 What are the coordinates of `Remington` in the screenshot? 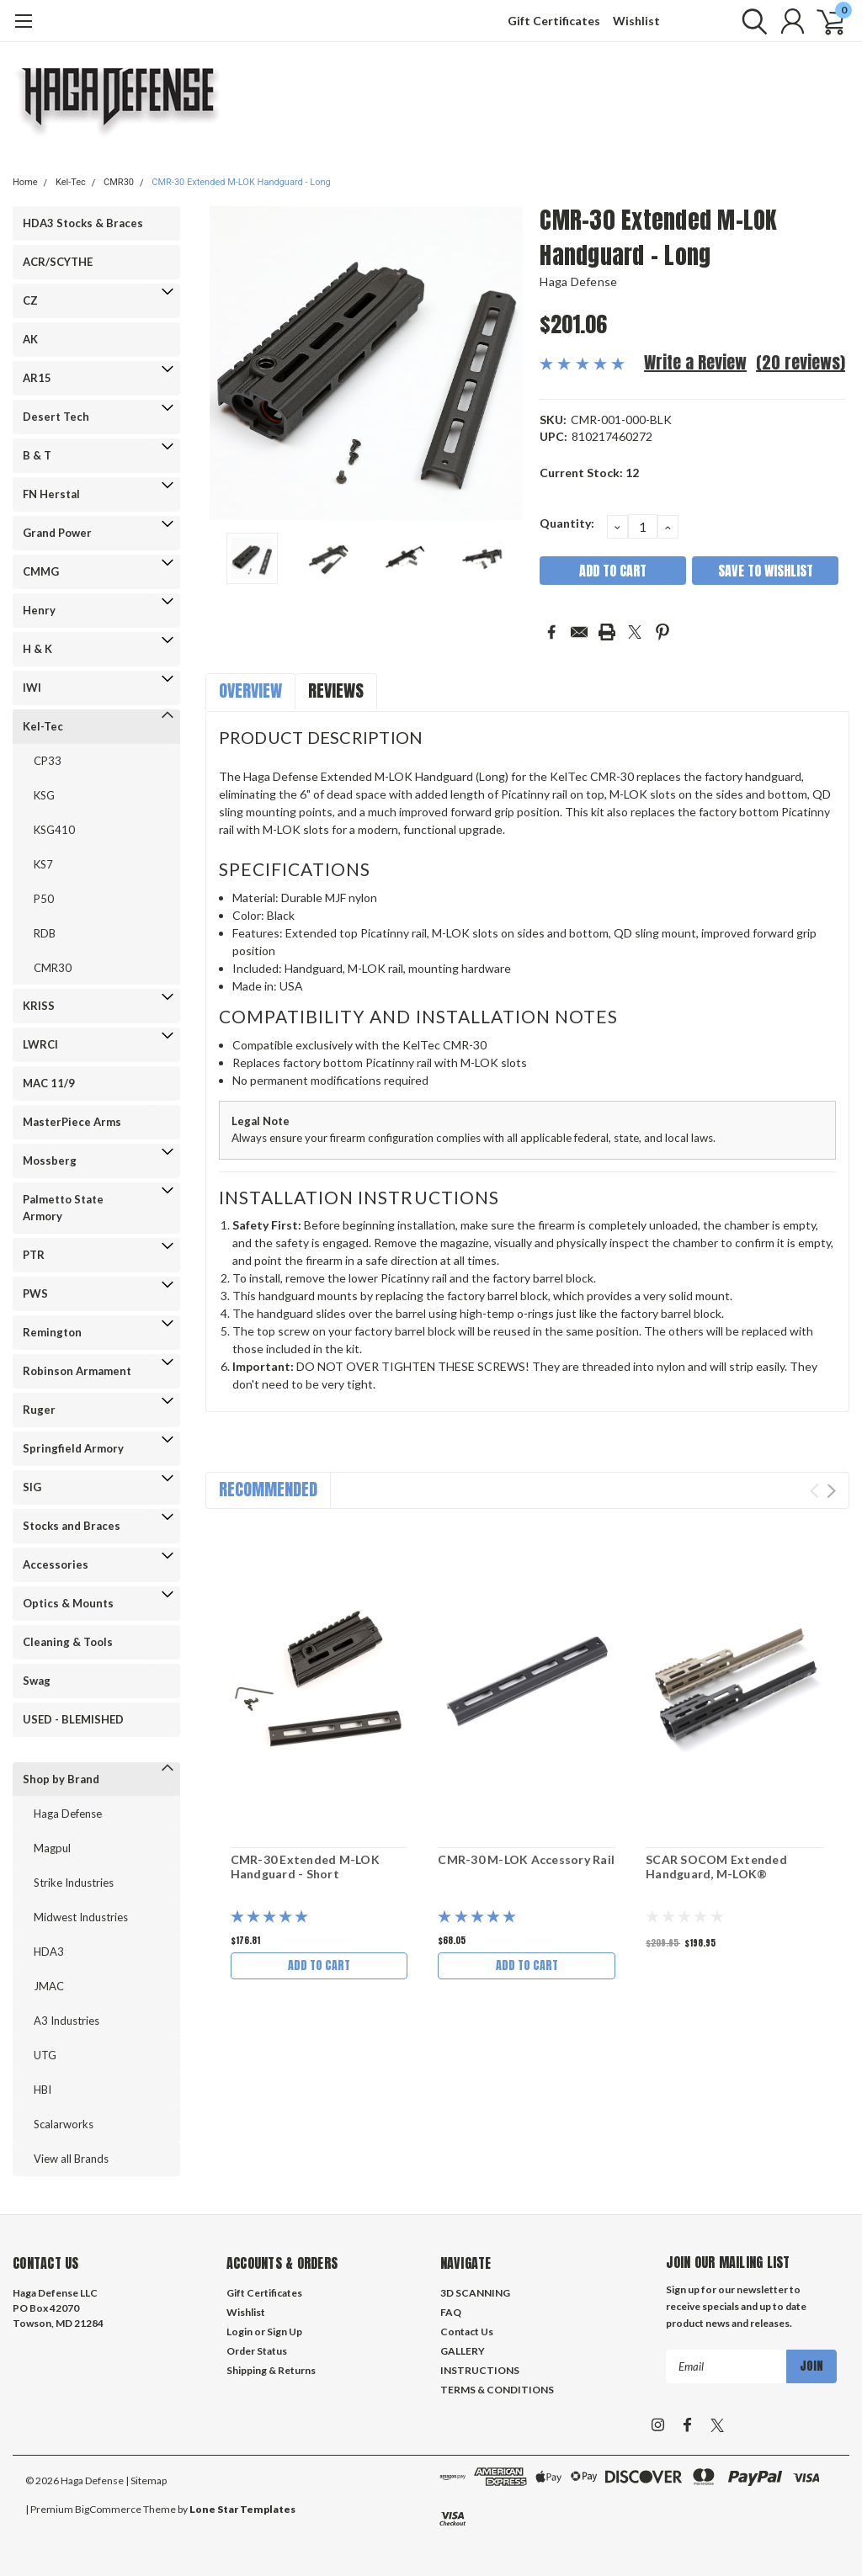 It's located at (52, 1332).